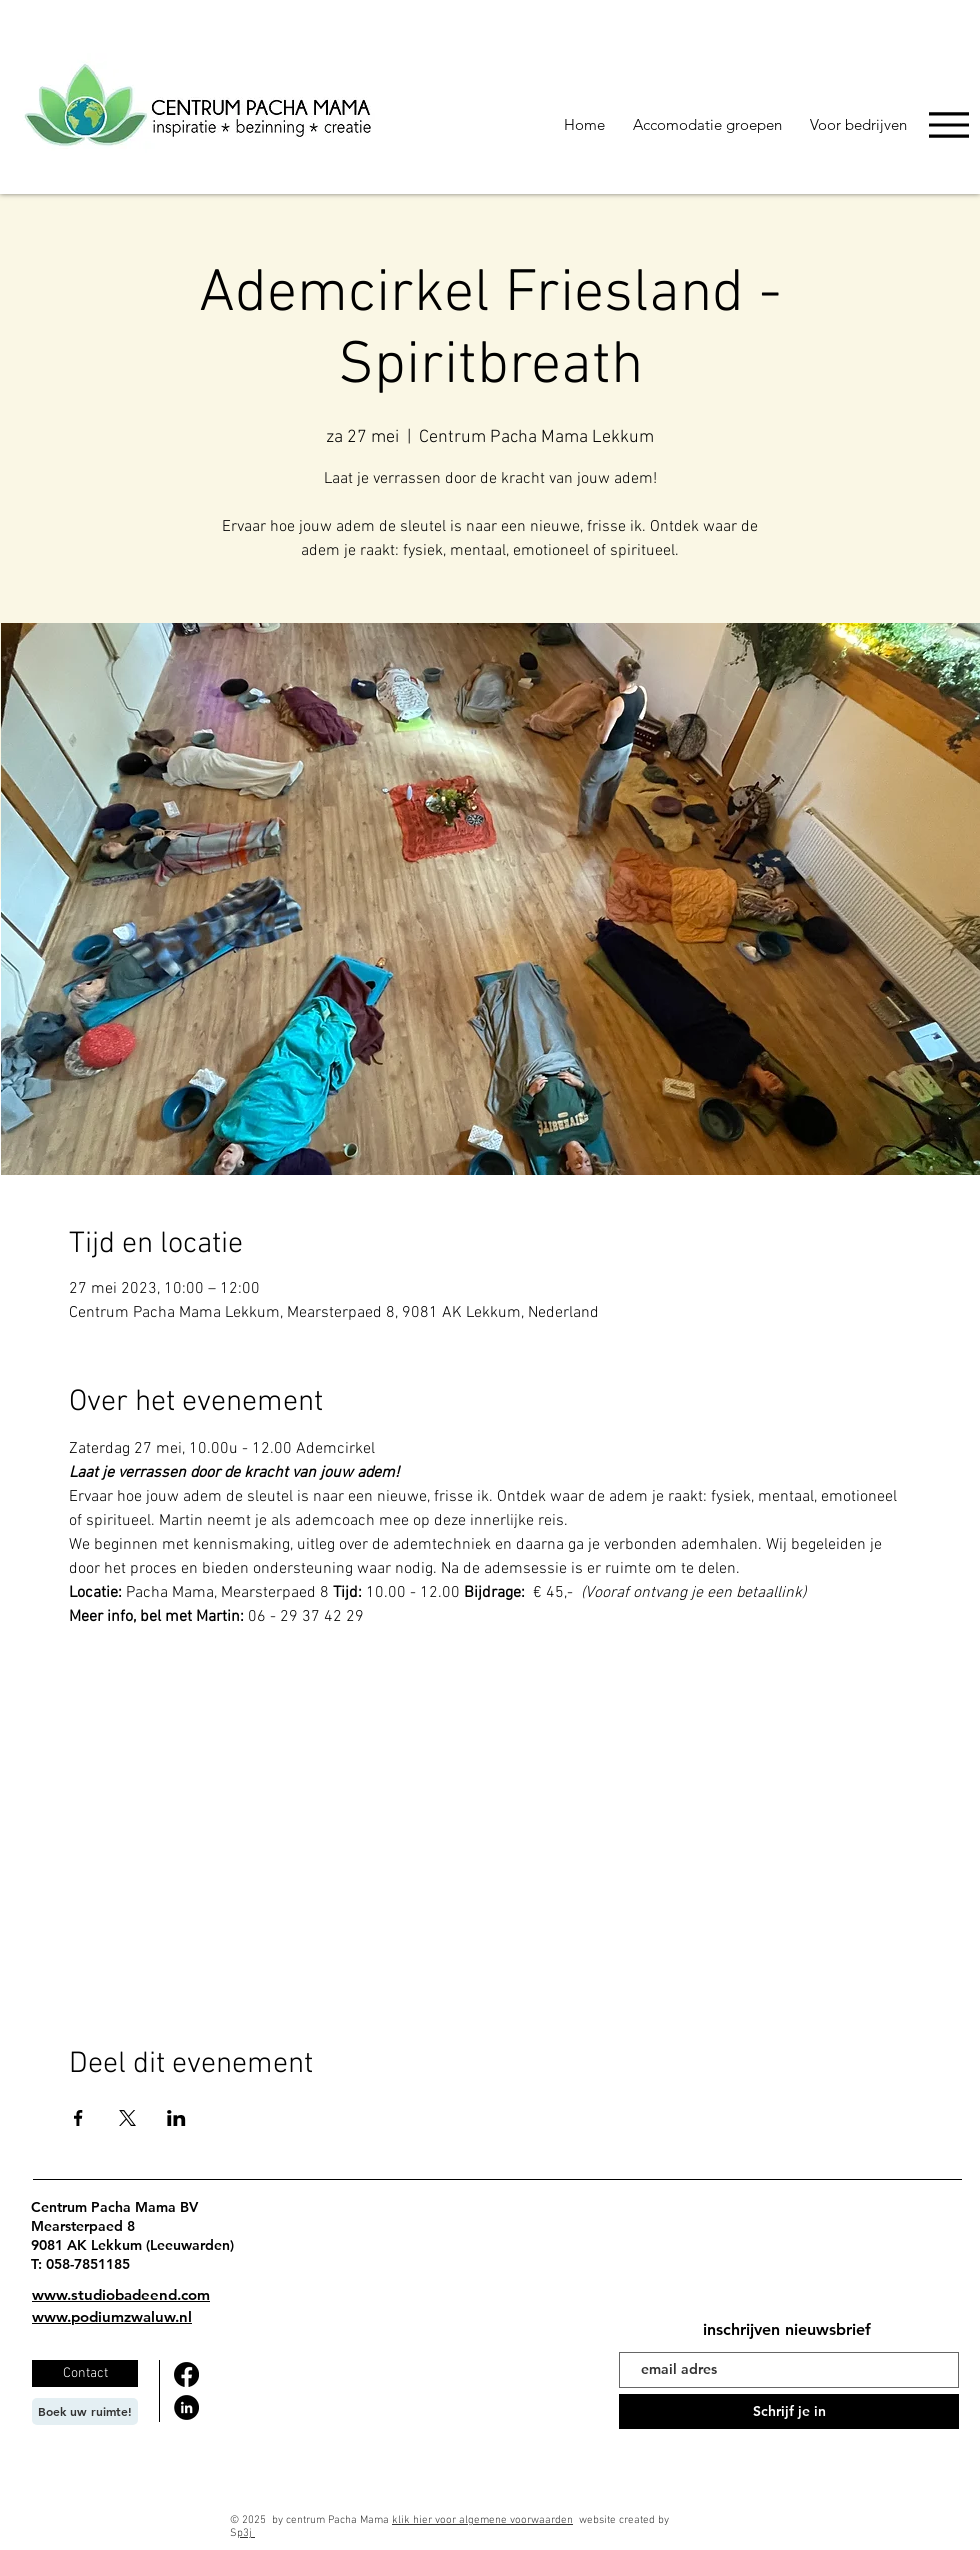 This screenshot has width=980, height=2550. I want to click on [Deel evenement op X], so click(127, 2118).